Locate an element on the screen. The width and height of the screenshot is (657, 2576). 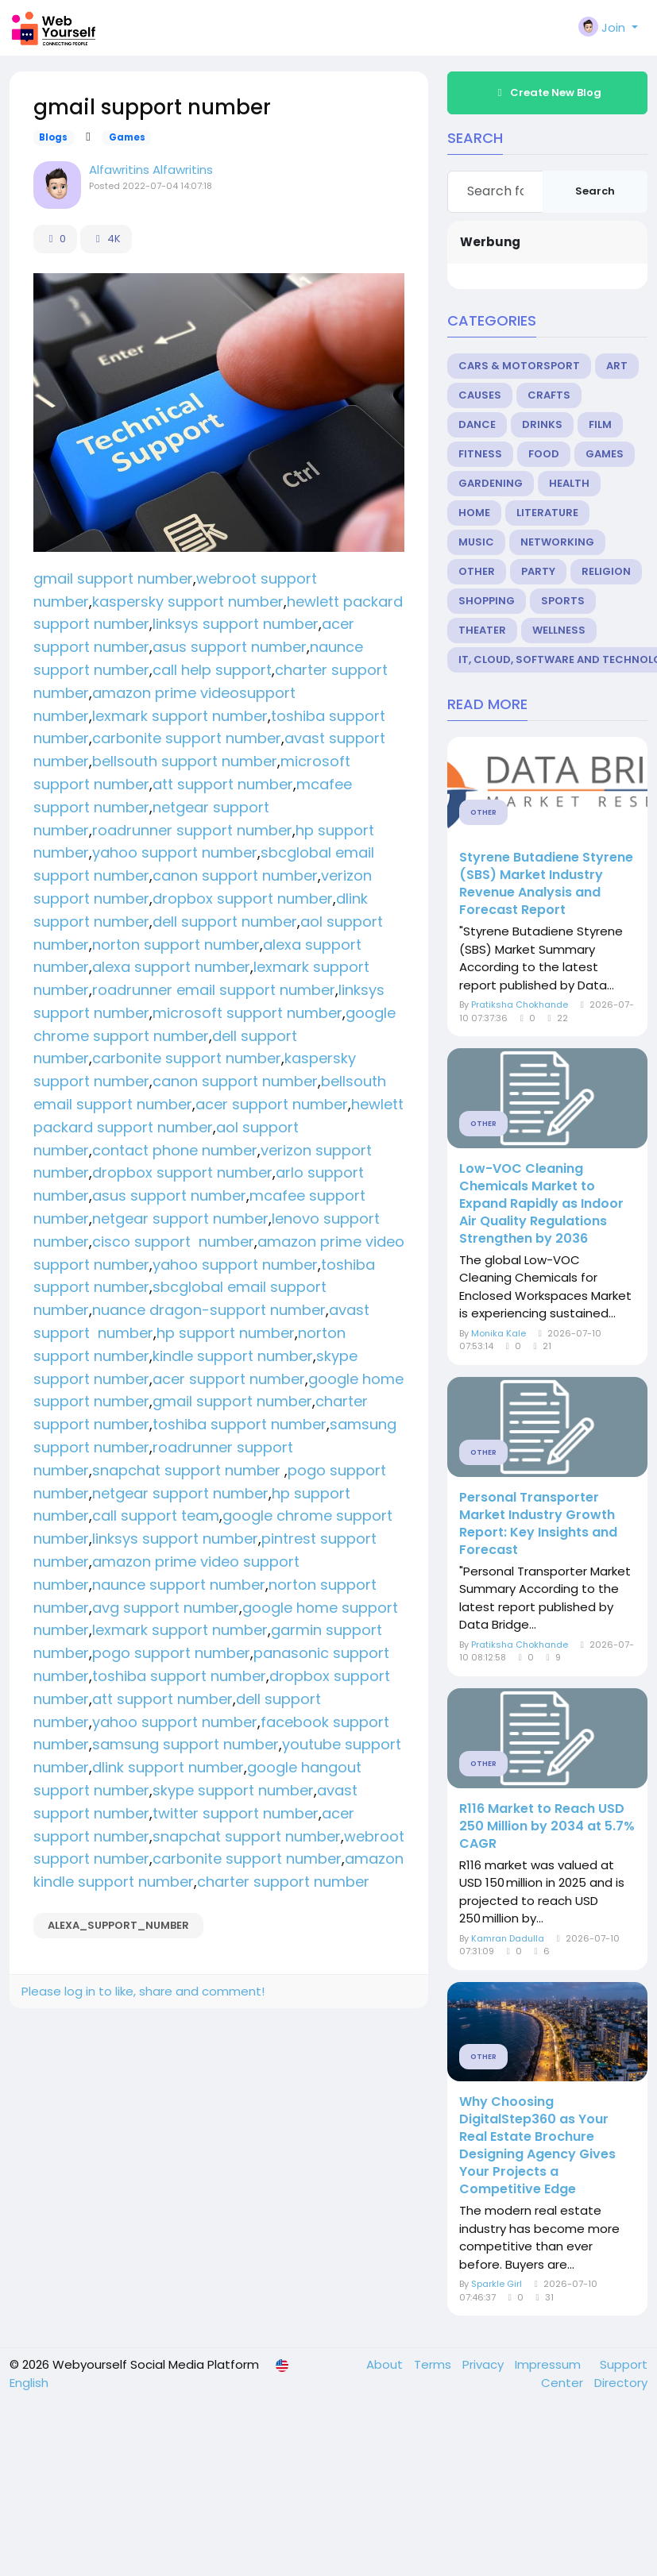
att support number is located at coordinates (223, 784).